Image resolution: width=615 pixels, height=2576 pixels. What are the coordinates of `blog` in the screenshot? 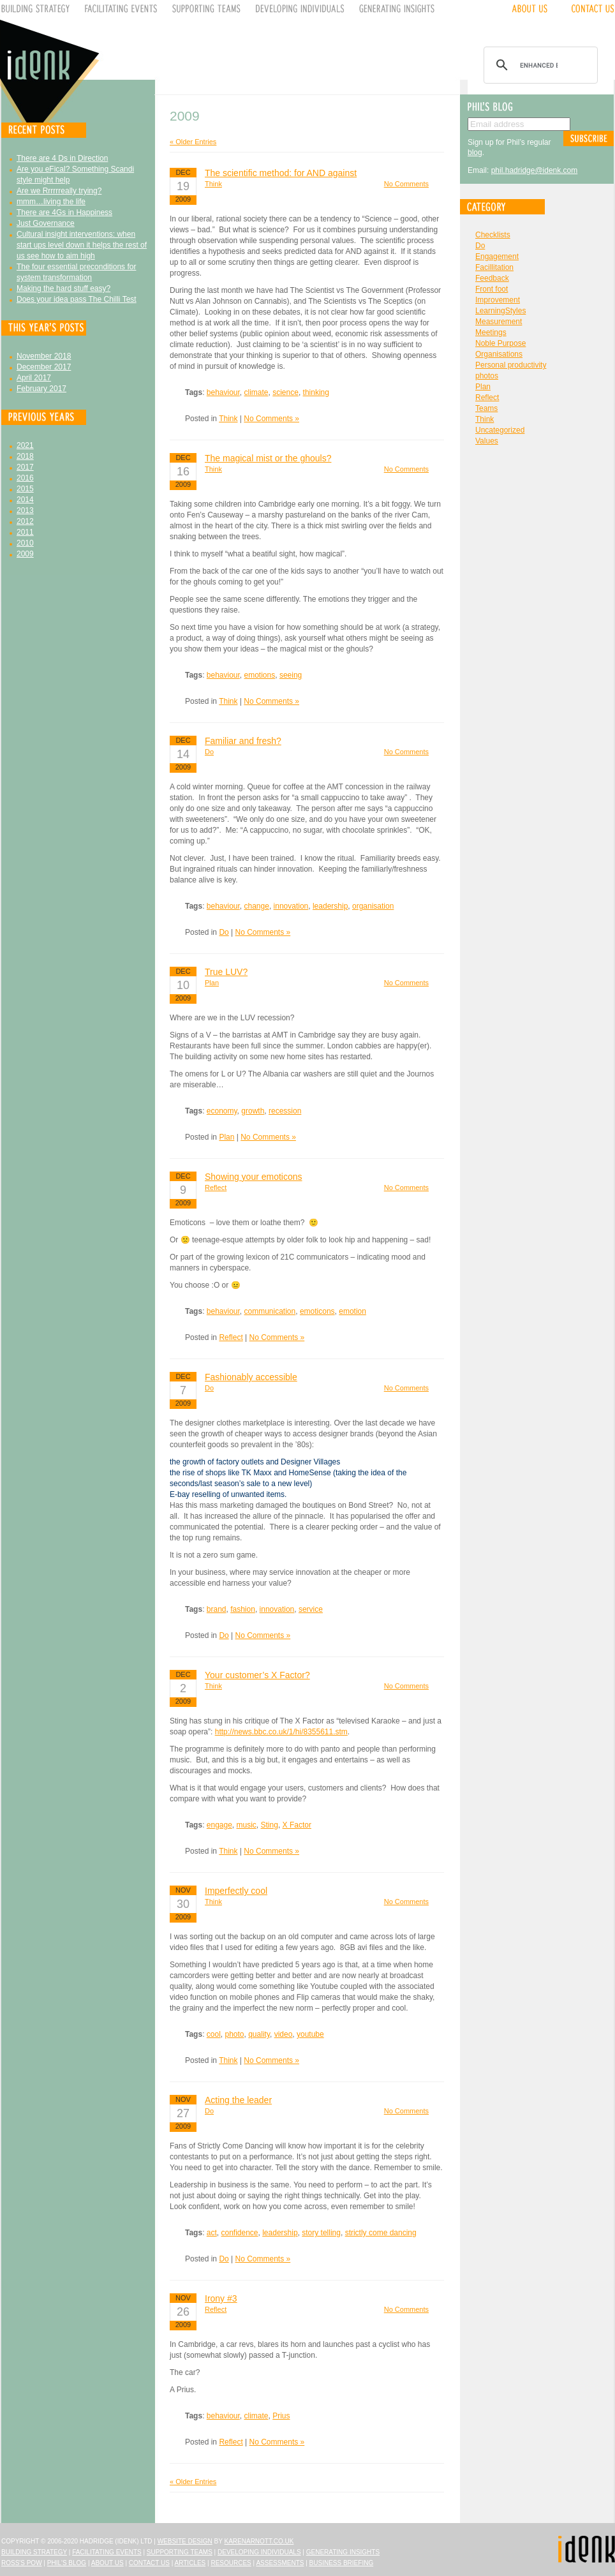 It's located at (475, 152).